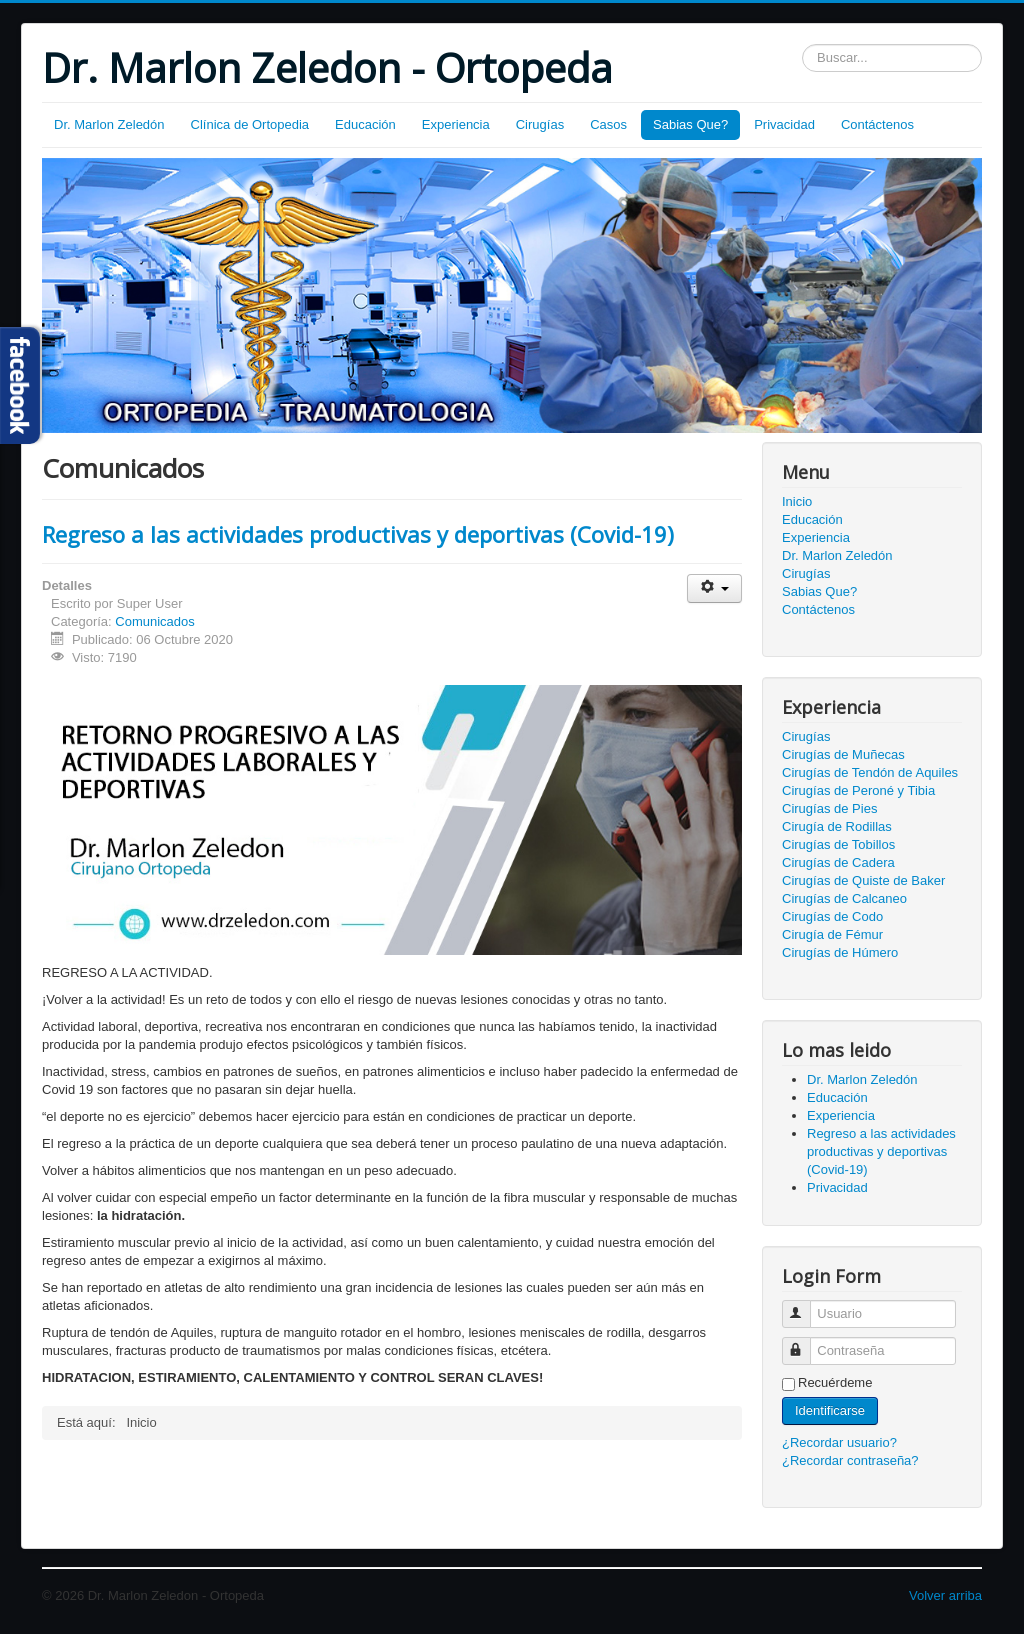 The width and height of the screenshot is (1024, 1634). Describe the element at coordinates (784, 124) in the screenshot. I see `Privacidad` at that location.